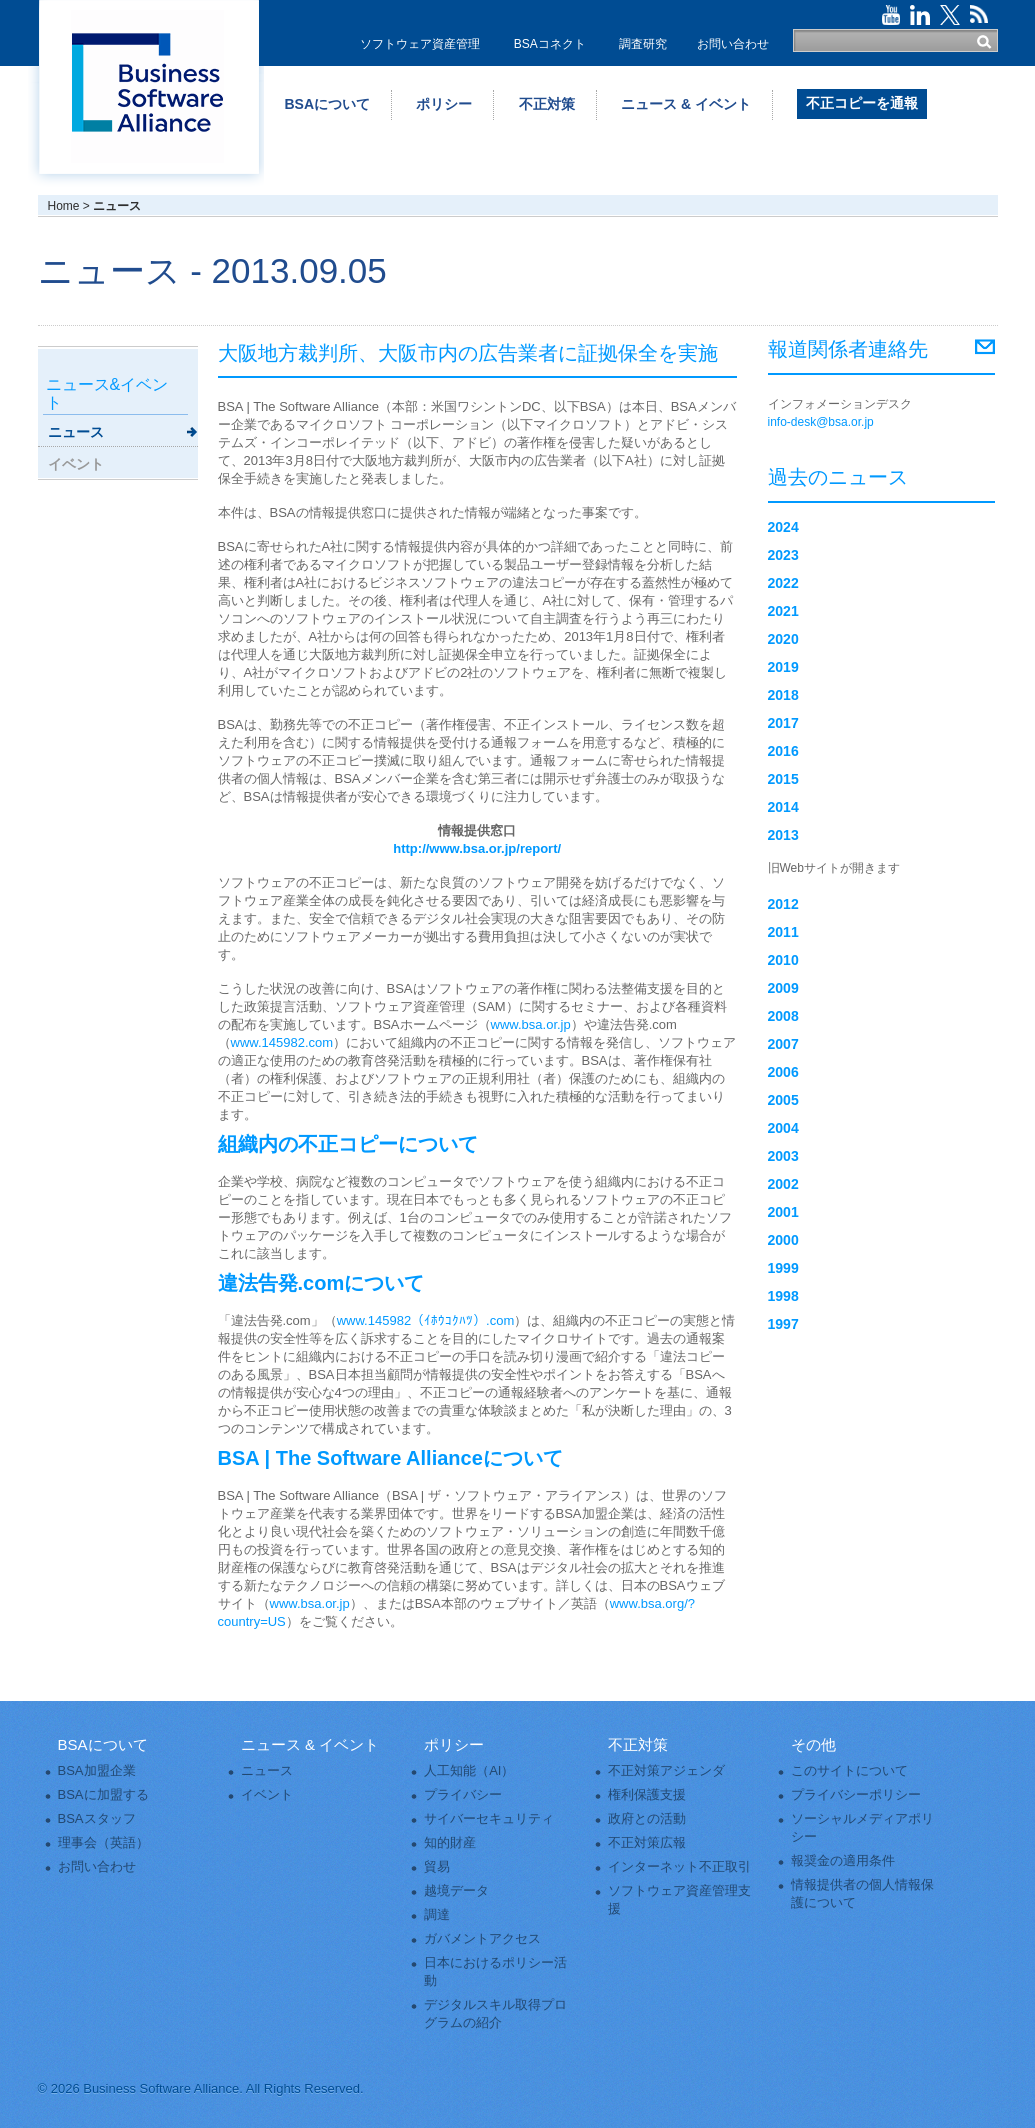  Describe the element at coordinates (647, 1842) in the screenshot. I see `不正対策広報` at that location.